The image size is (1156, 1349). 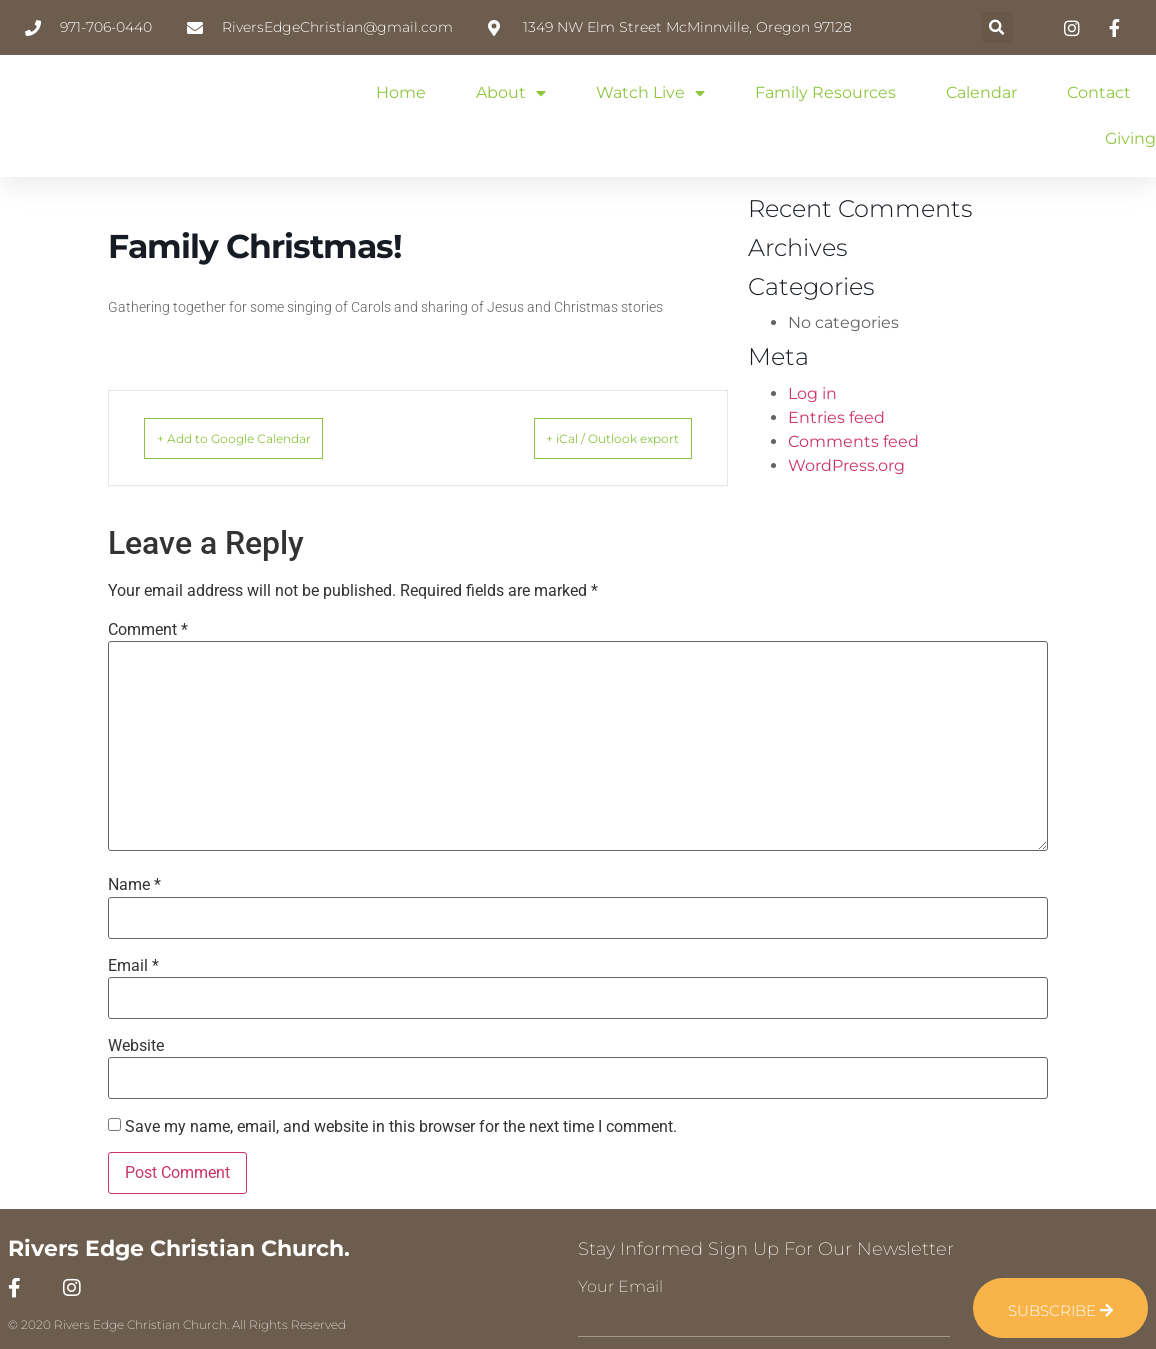 What do you see at coordinates (136, 1046) in the screenshot?
I see `Website` at bounding box center [136, 1046].